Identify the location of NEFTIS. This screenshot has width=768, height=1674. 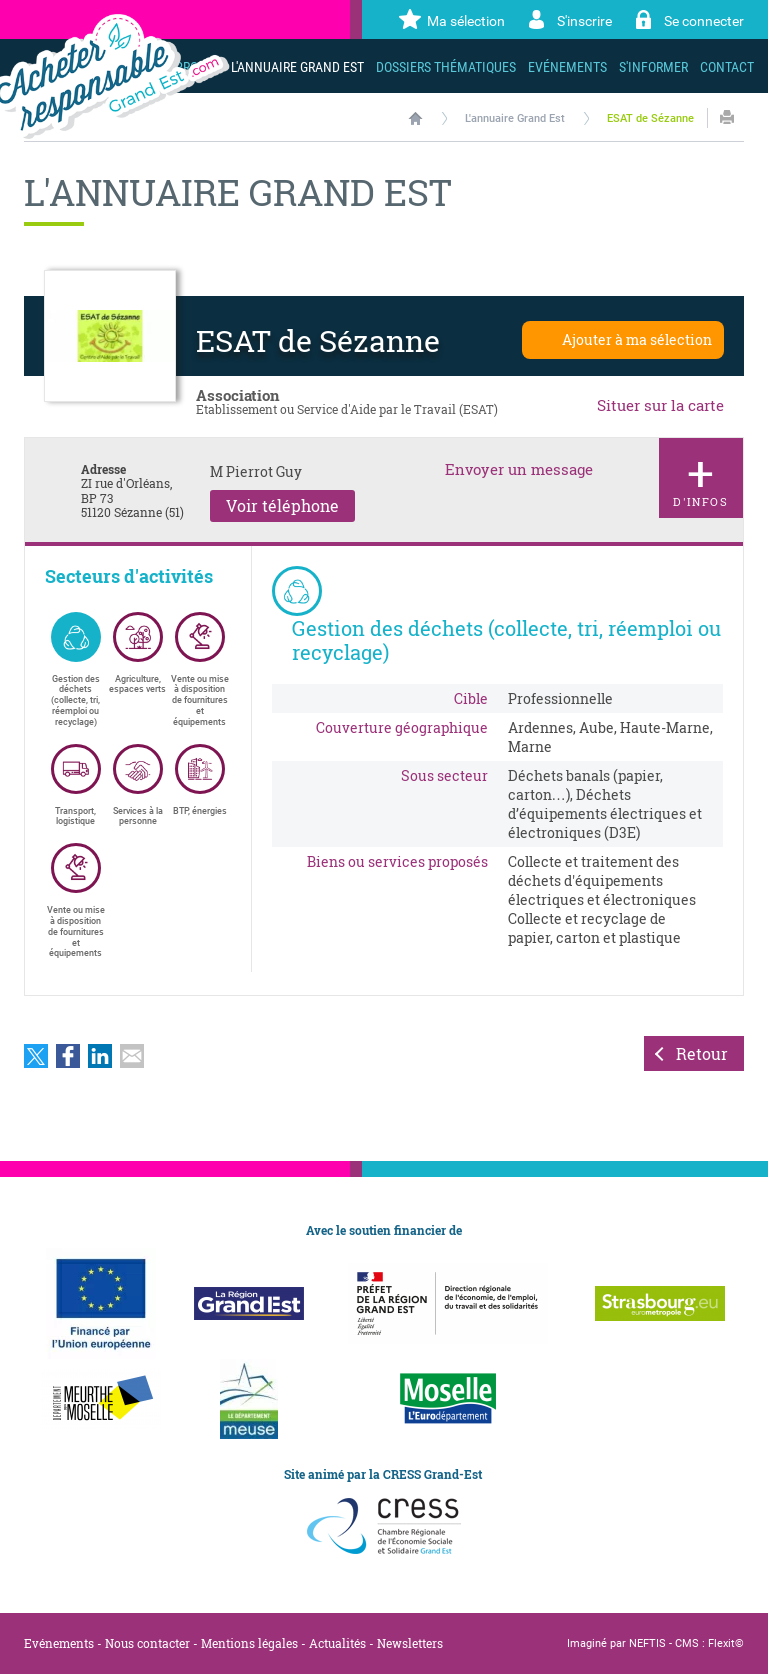
(647, 1643).